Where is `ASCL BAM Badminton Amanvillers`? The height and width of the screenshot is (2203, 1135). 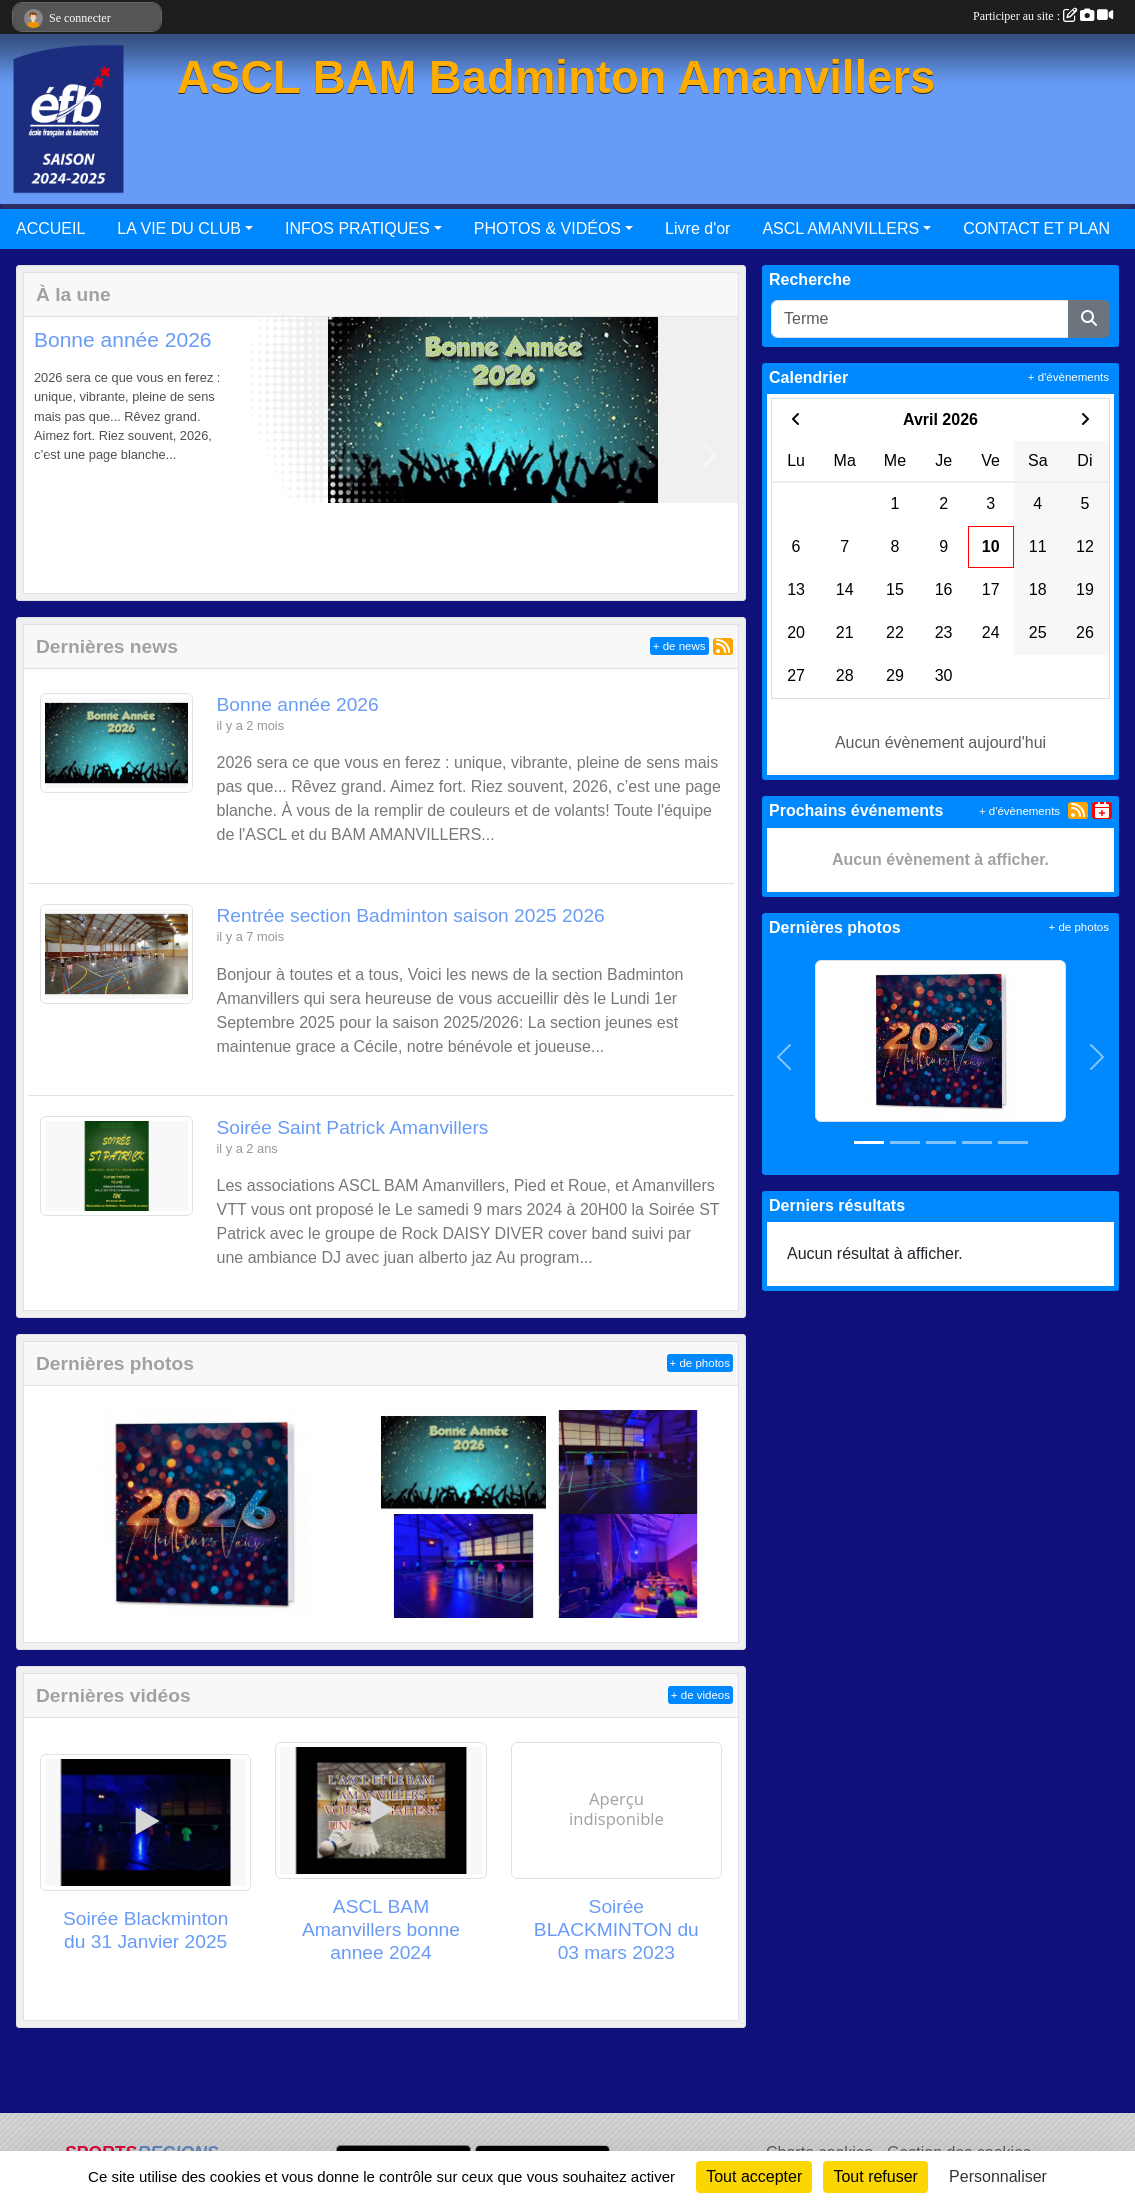 ASCL BAM Badminton Amanvillers is located at coordinates (556, 77).